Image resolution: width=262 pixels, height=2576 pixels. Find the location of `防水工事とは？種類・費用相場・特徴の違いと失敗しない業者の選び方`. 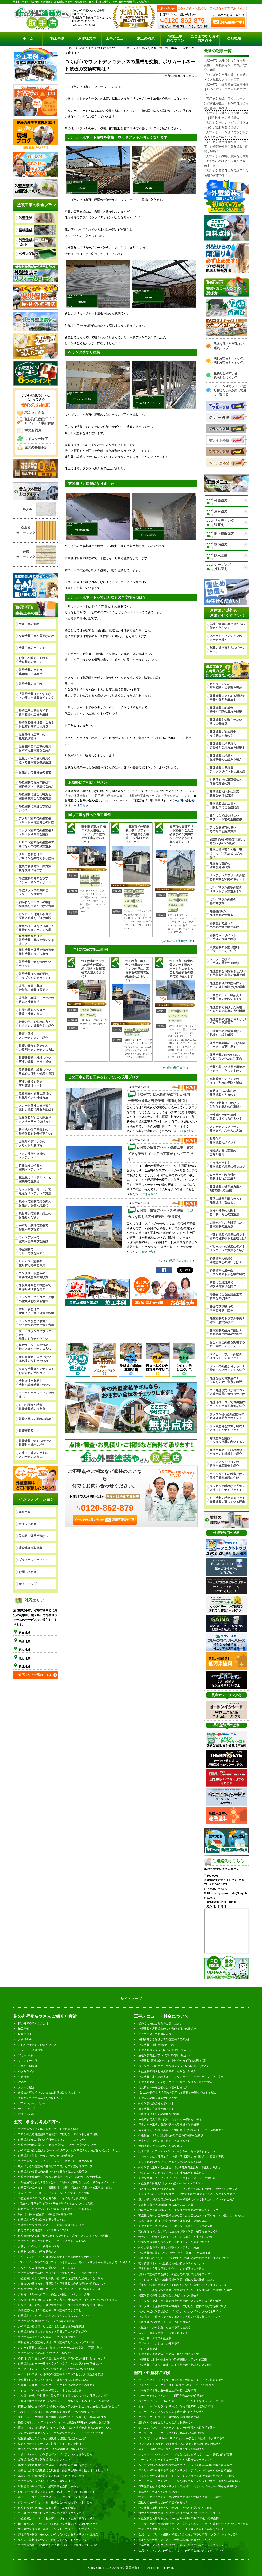

防水工事とは？種類・費用相場・特徴の違いと失敗しない業者の選び方 is located at coordinates (62, 2417).